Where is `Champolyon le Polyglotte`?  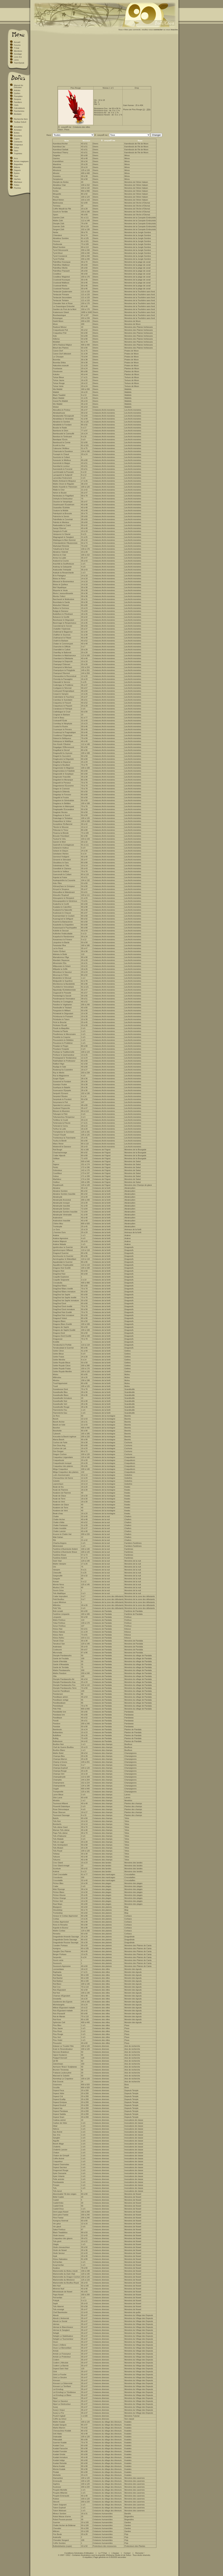 Champolyon le Polyglotte is located at coordinates (64, 670).